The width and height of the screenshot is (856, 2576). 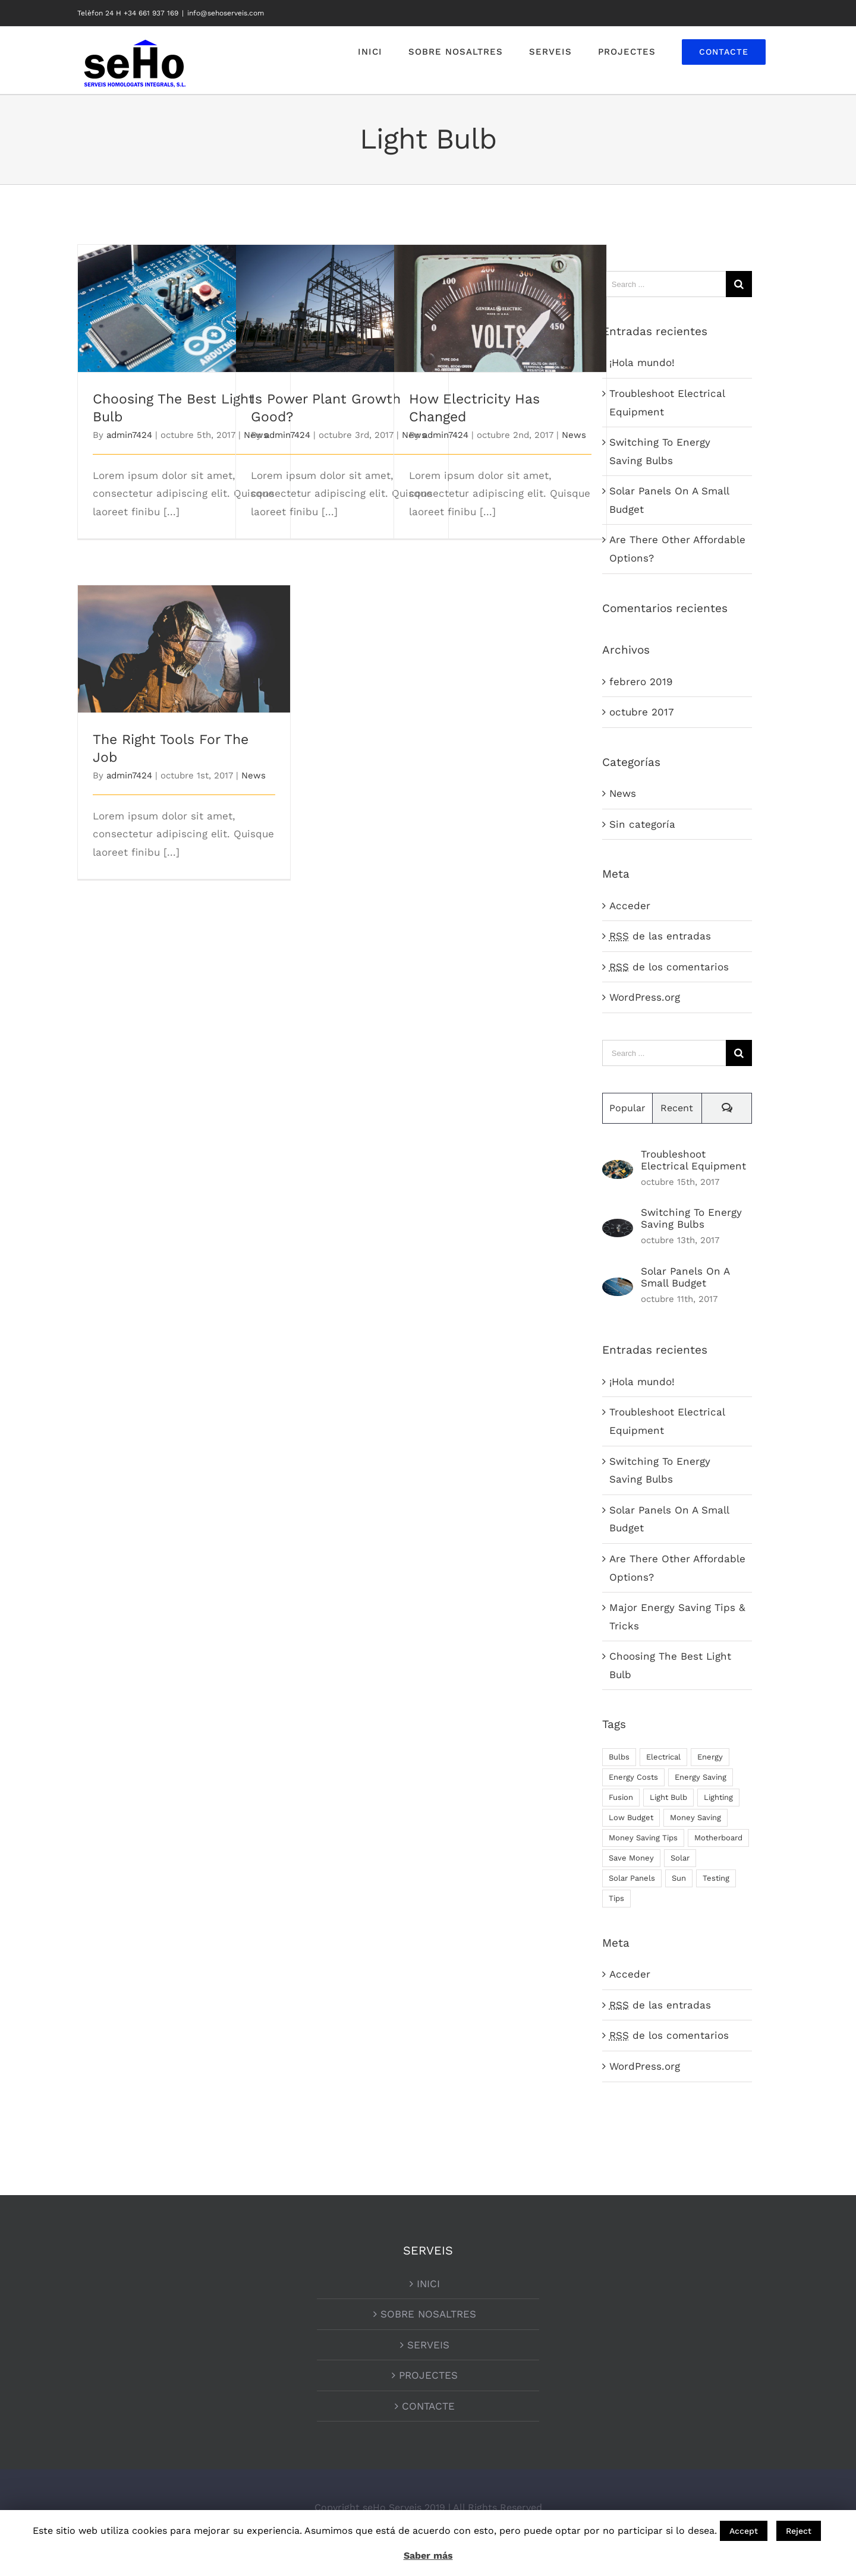 What do you see at coordinates (632, 1878) in the screenshot?
I see `Solar Panels [Solar Panels (2 elementos)]` at bounding box center [632, 1878].